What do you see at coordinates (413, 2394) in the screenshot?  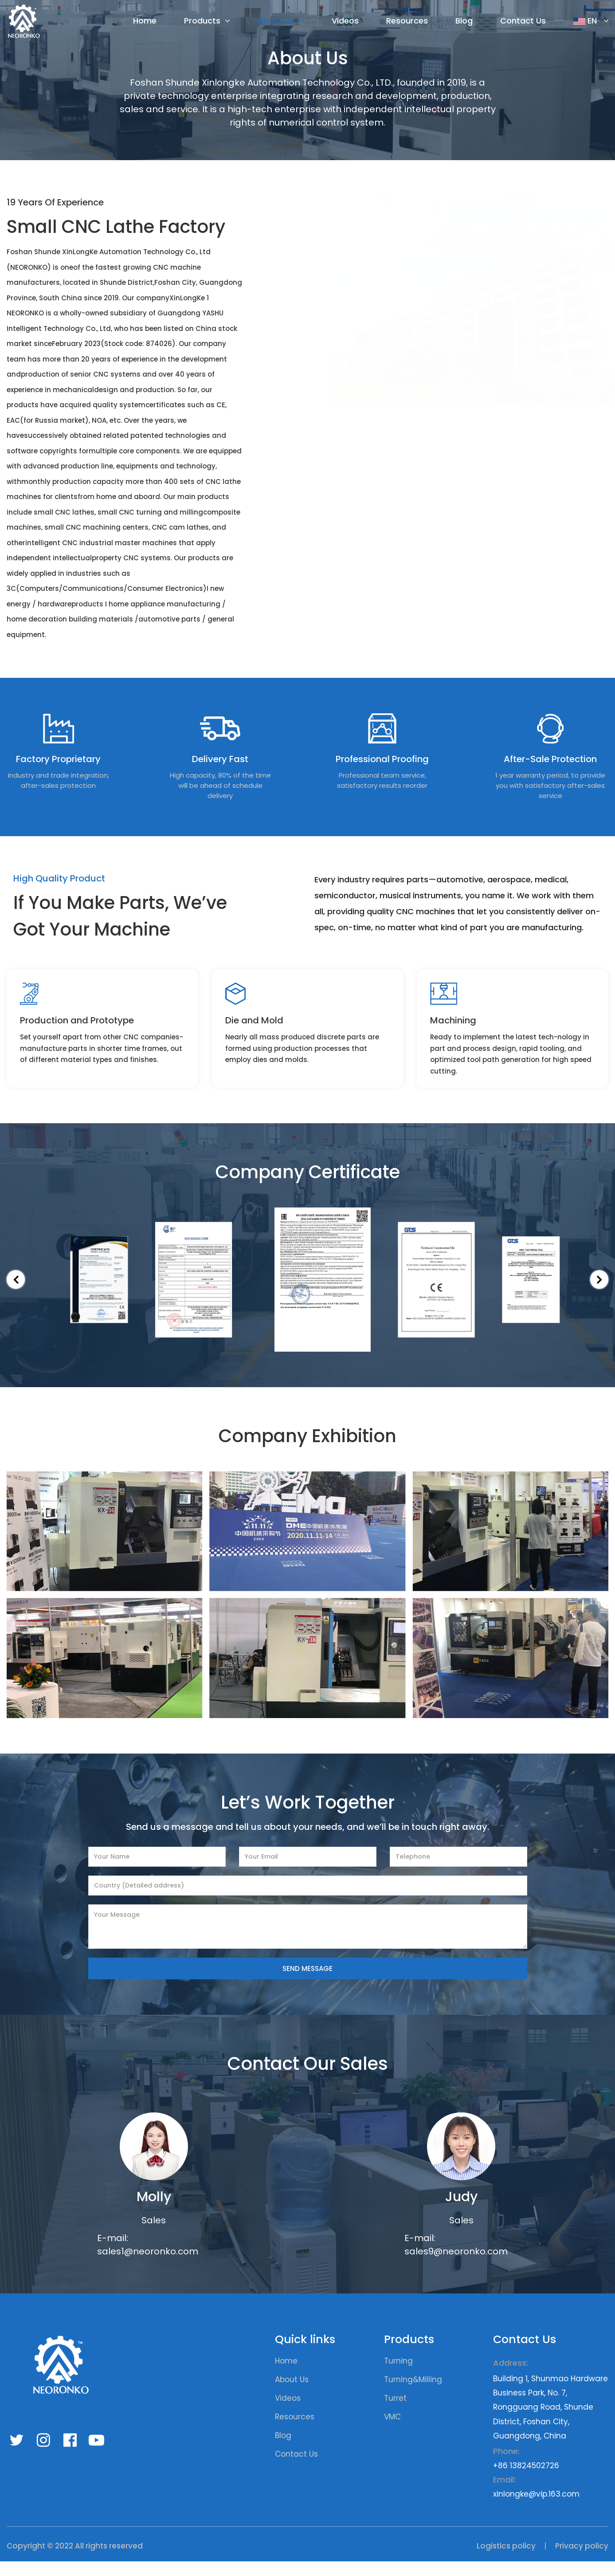 I see `Turning&Milling` at bounding box center [413, 2394].